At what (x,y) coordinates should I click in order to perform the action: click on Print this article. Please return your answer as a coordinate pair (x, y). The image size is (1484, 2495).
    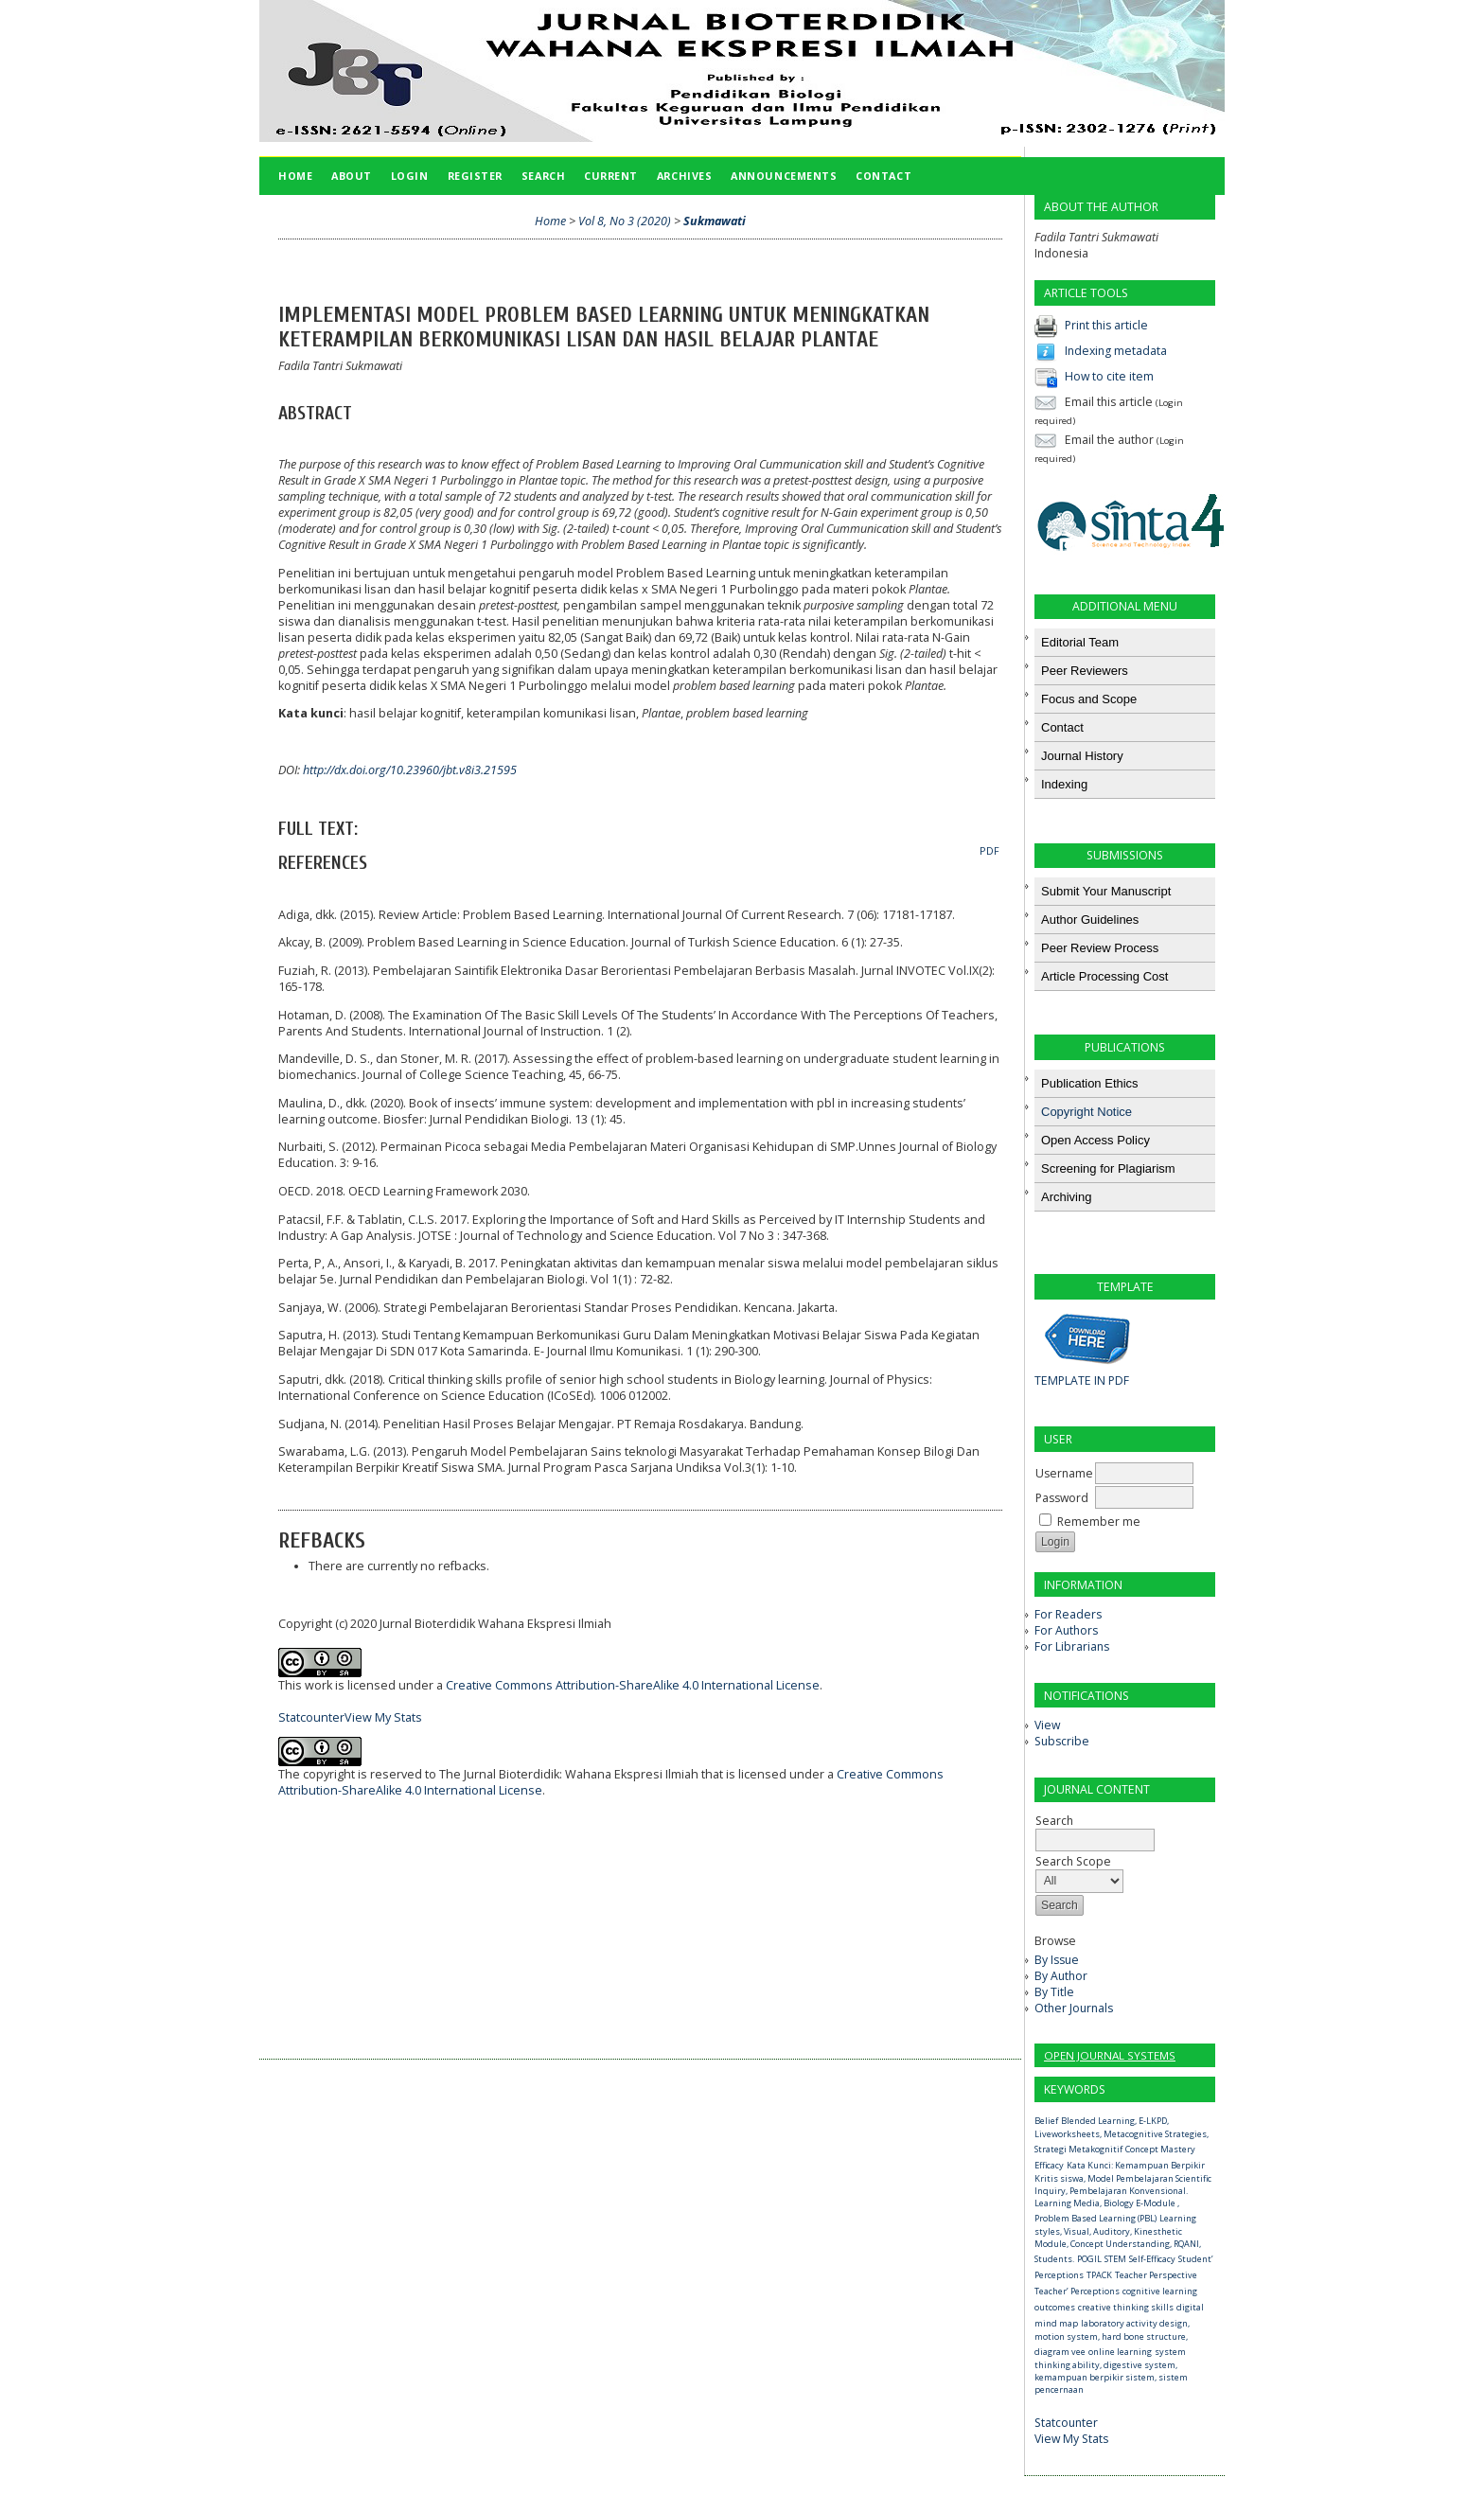
    Looking at the image, I should click on (1106, 325).